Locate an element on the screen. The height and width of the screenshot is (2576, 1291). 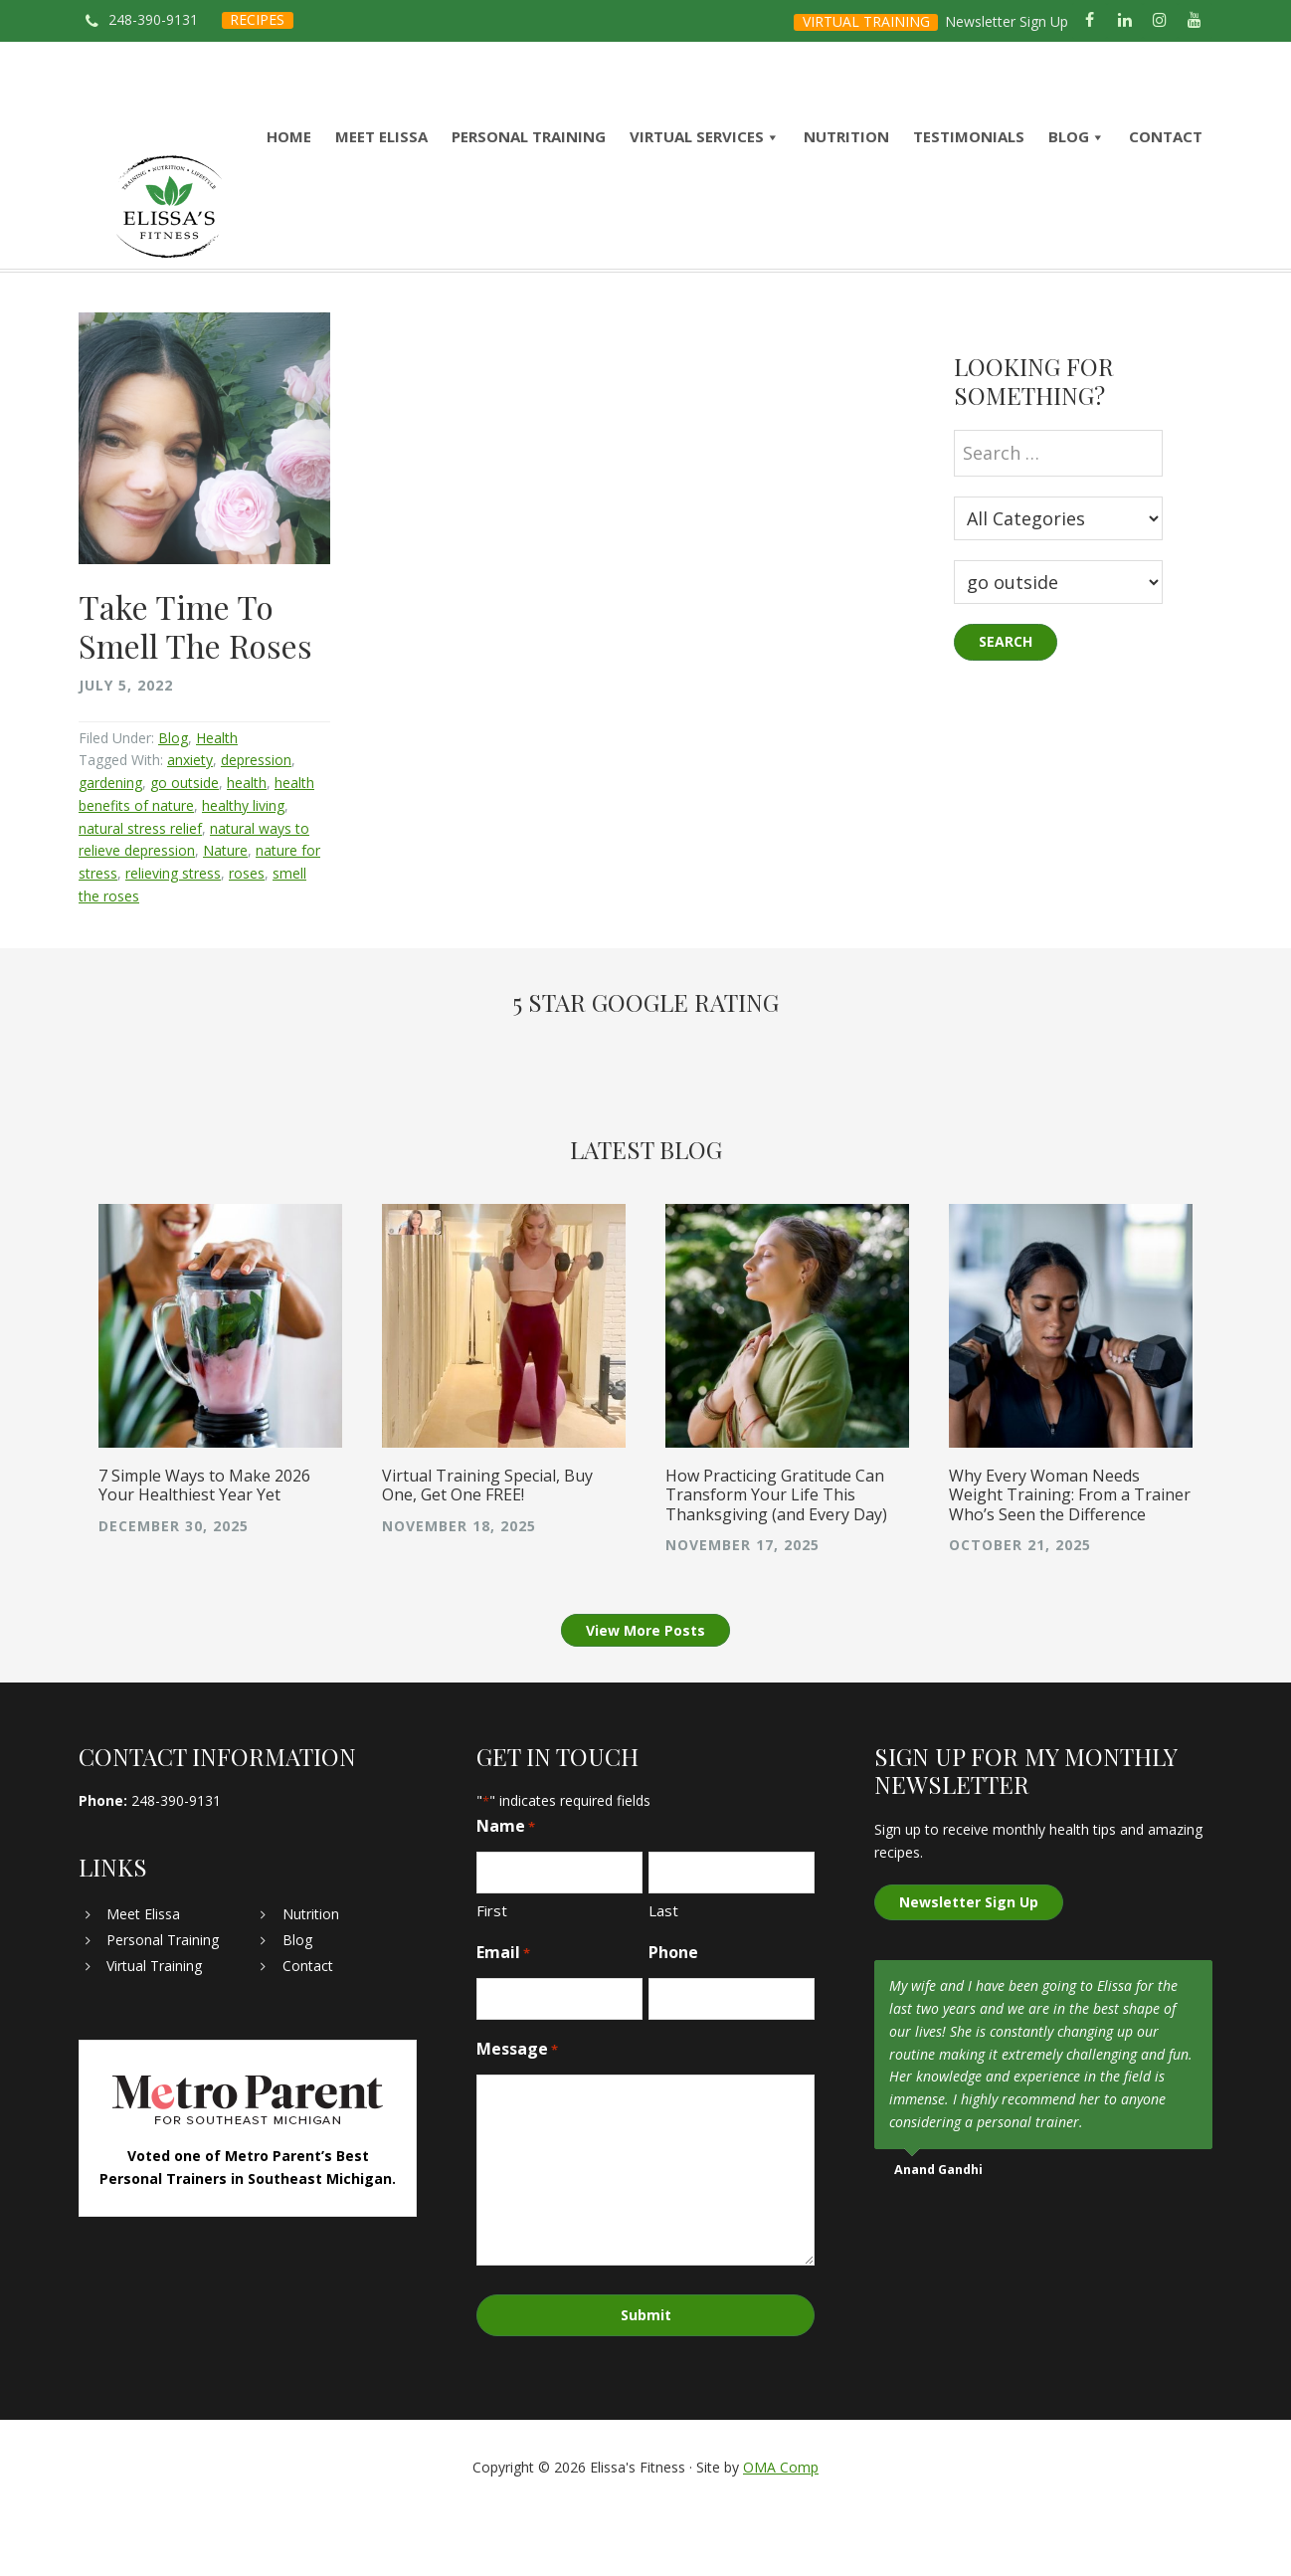
gardening is located at coordinates (110, 849).